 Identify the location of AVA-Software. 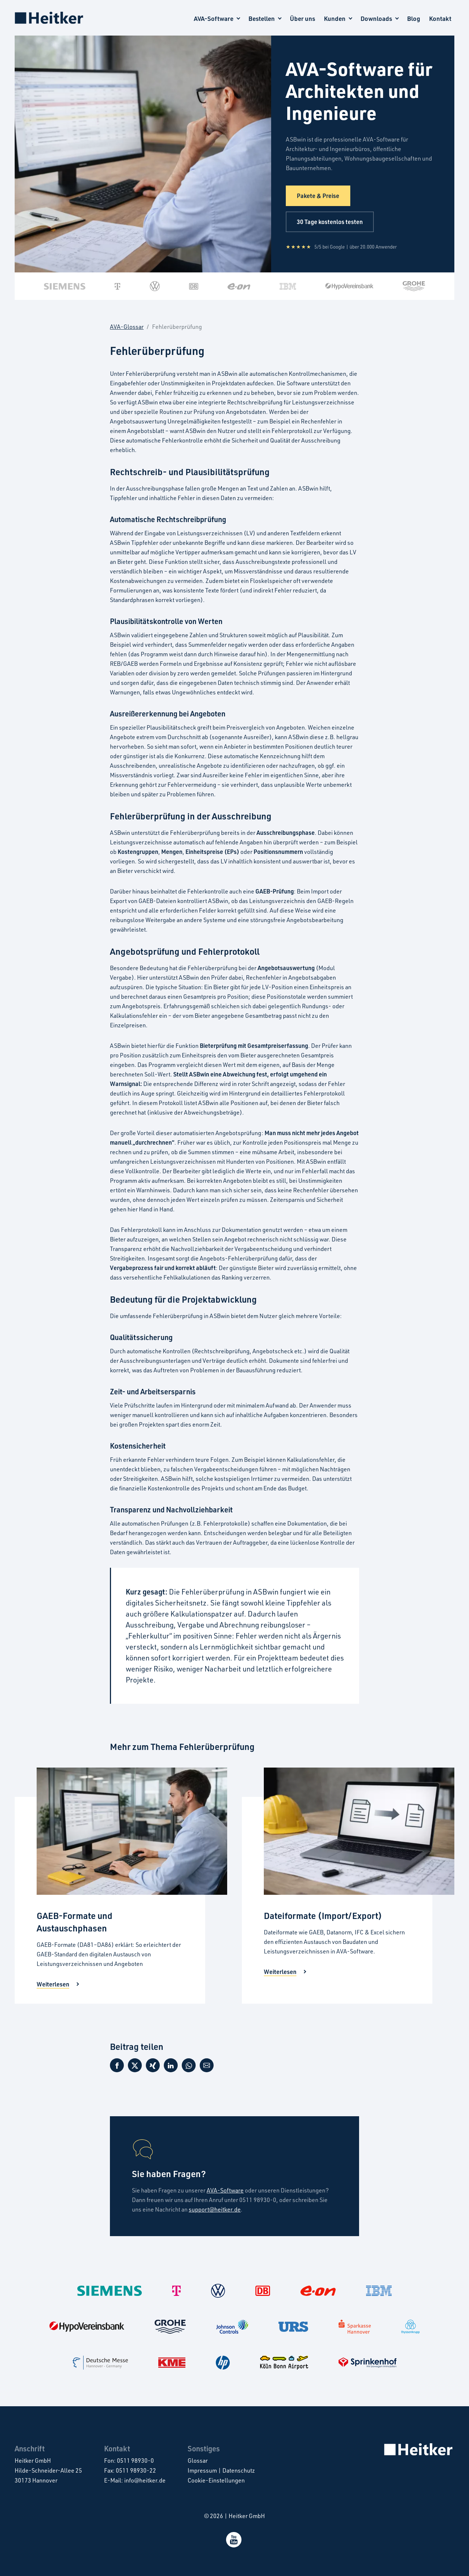
(213, 18).